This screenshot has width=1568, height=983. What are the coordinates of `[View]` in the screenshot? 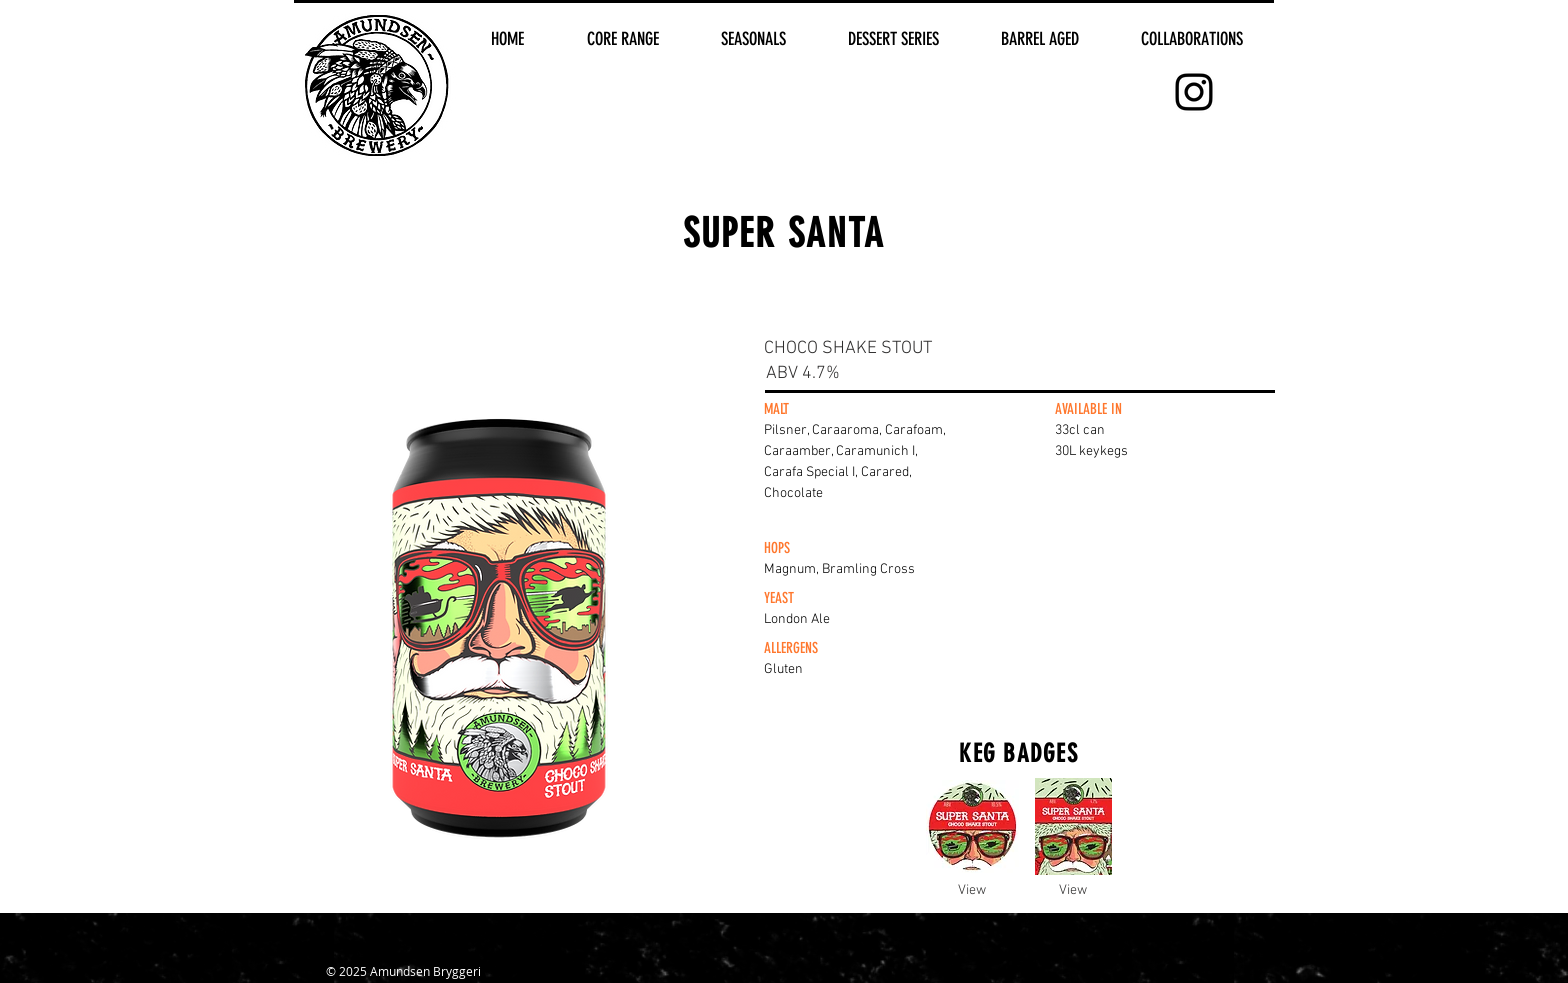 It's located at (972, 890).